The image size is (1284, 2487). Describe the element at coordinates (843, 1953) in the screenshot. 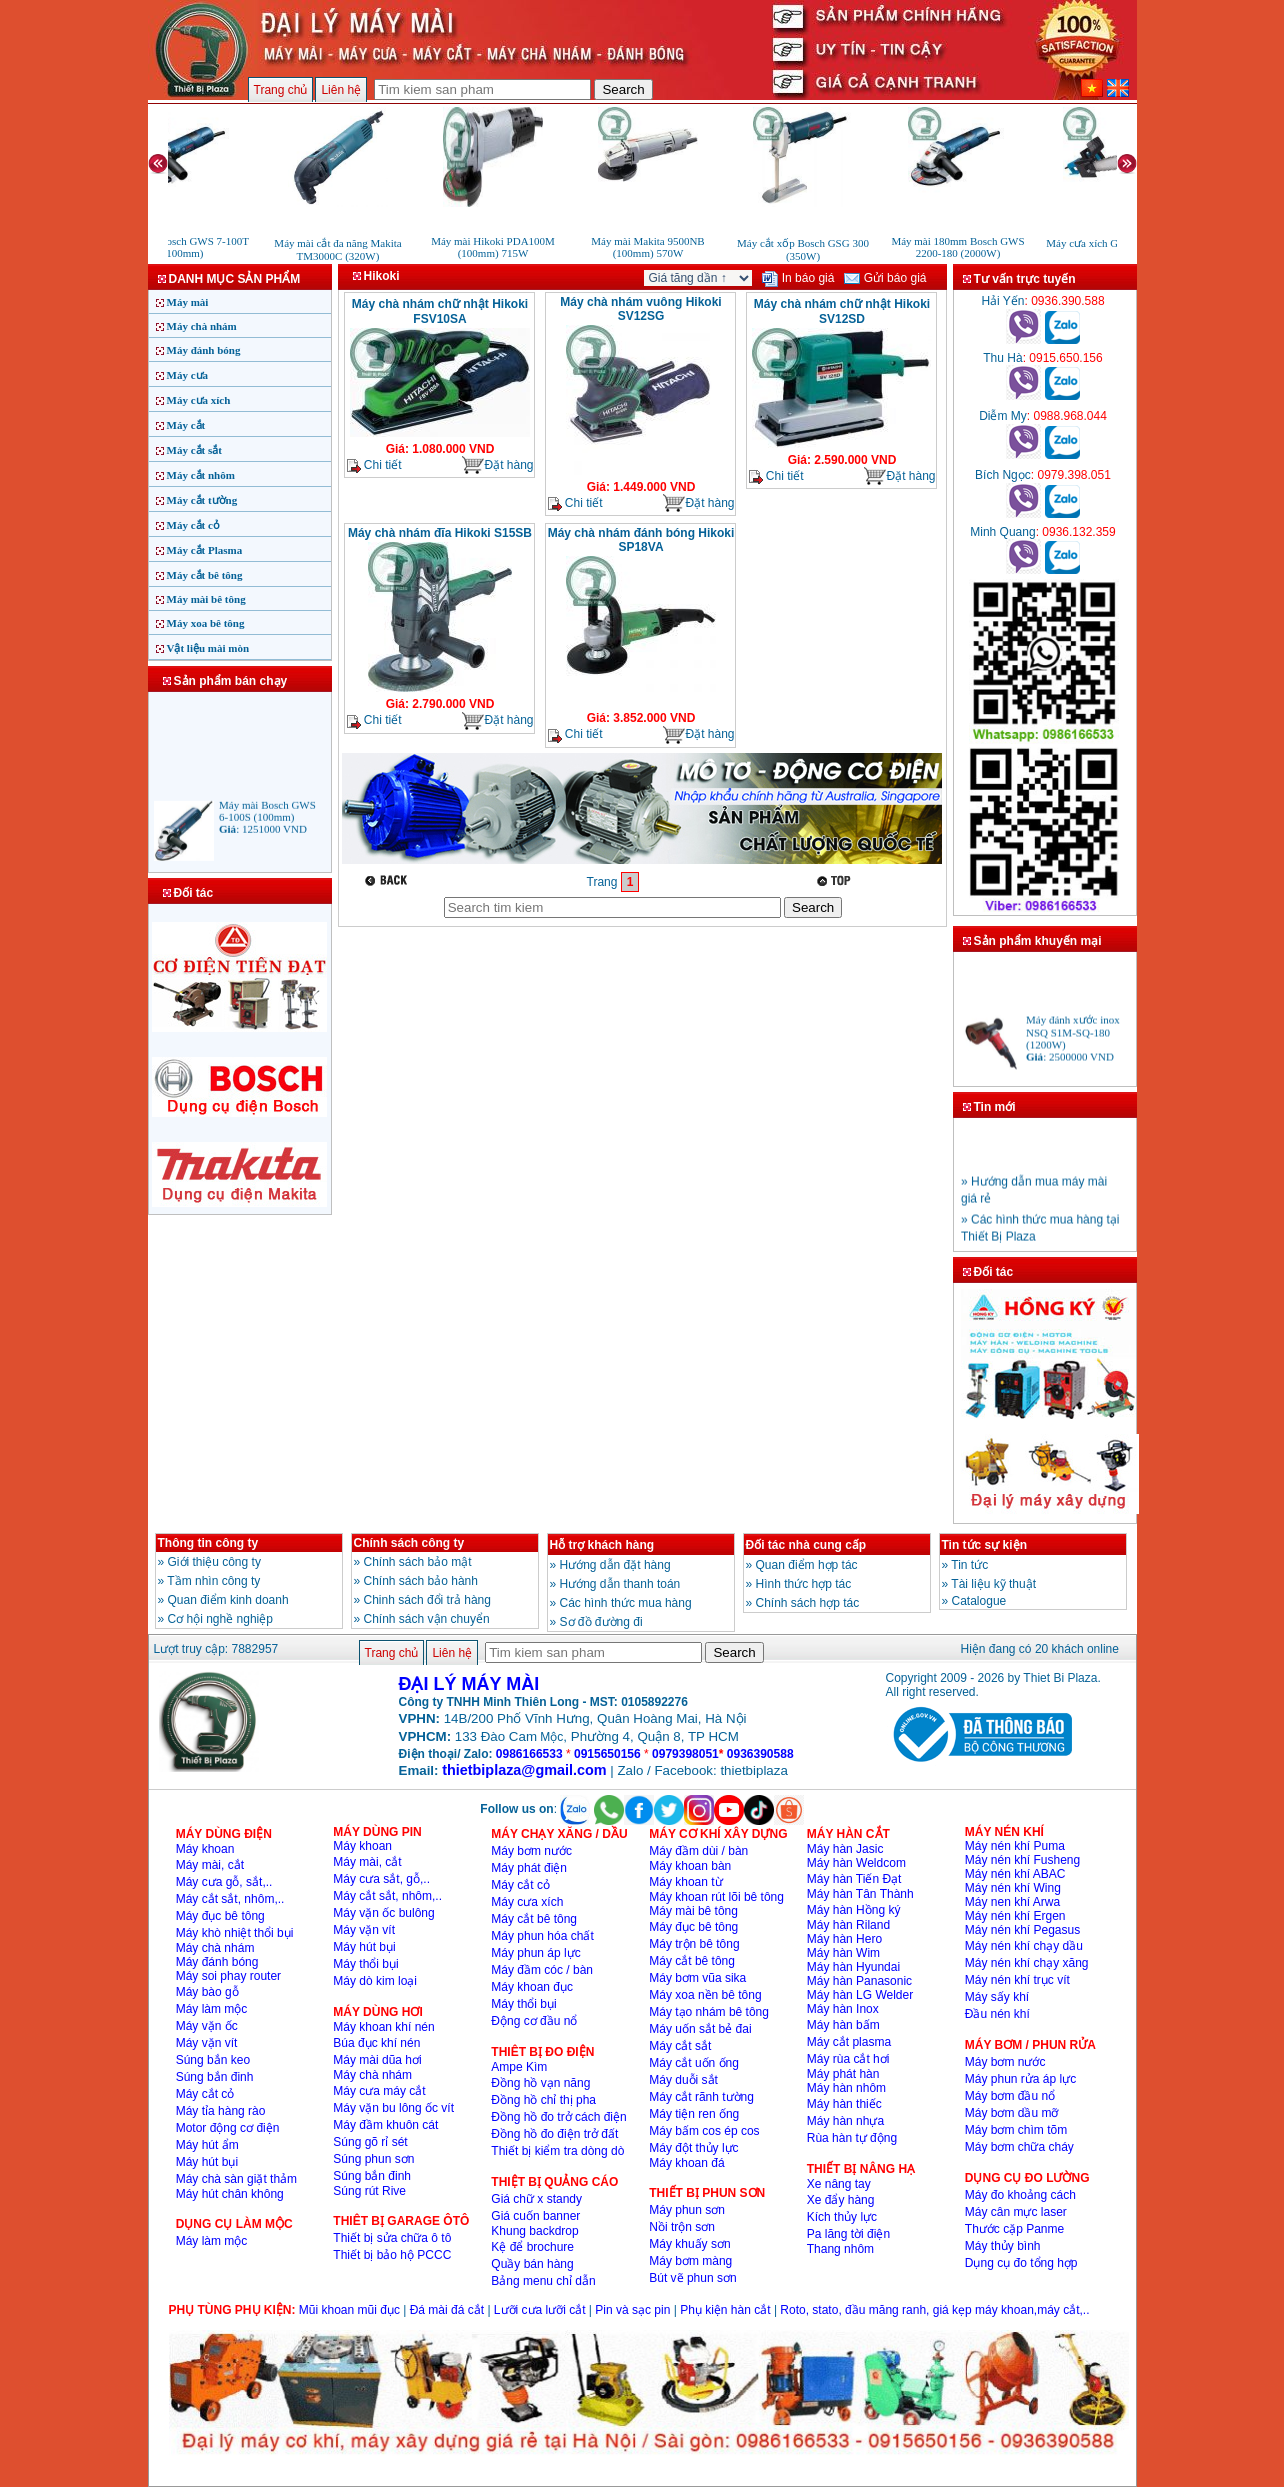

I see `Máy hàn Wim` at that location.